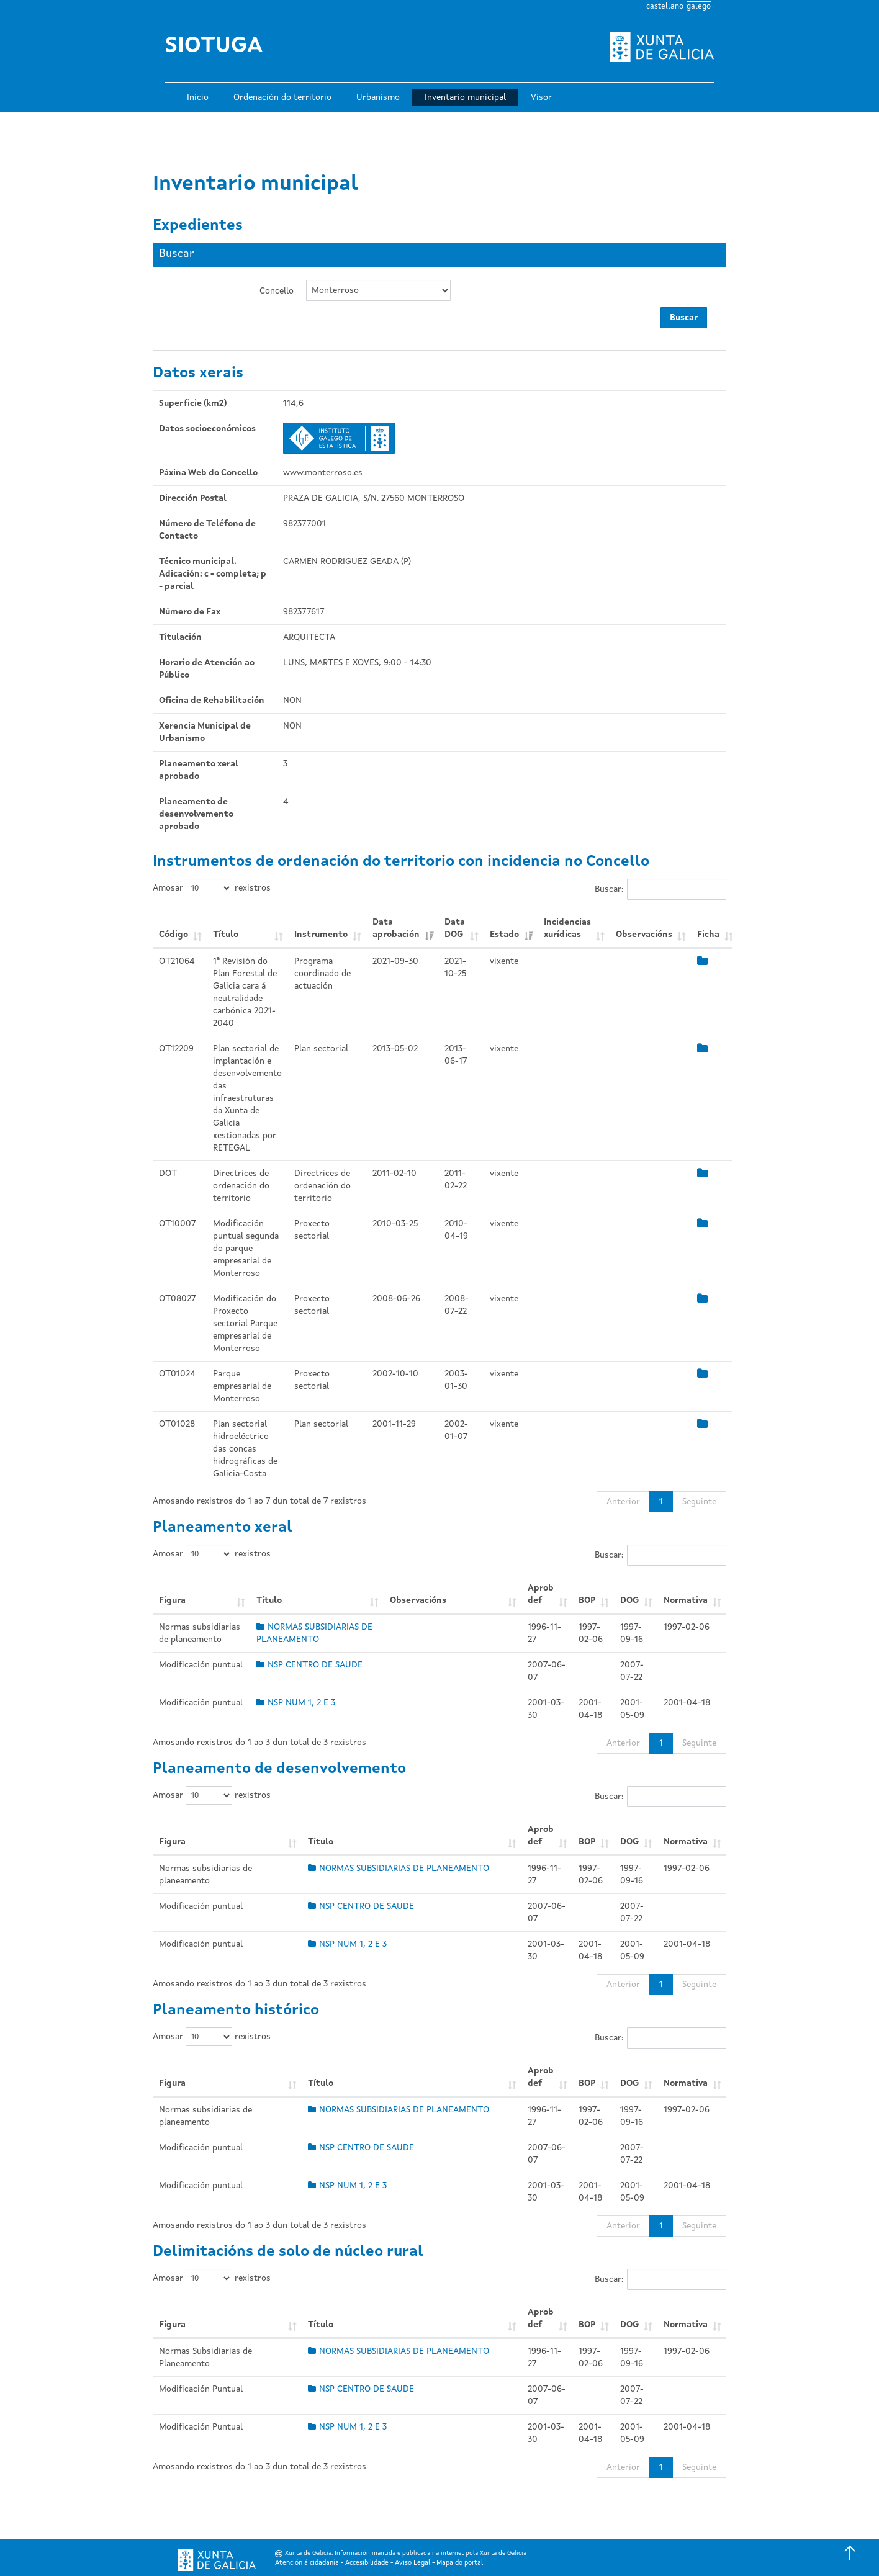  What do you see at coordinates (321, 934) in the screenshot?
I see `Instrumento [Instrumento: Activar para ordear a columna de xeito ascendente]` at bounding box center [321, 934].